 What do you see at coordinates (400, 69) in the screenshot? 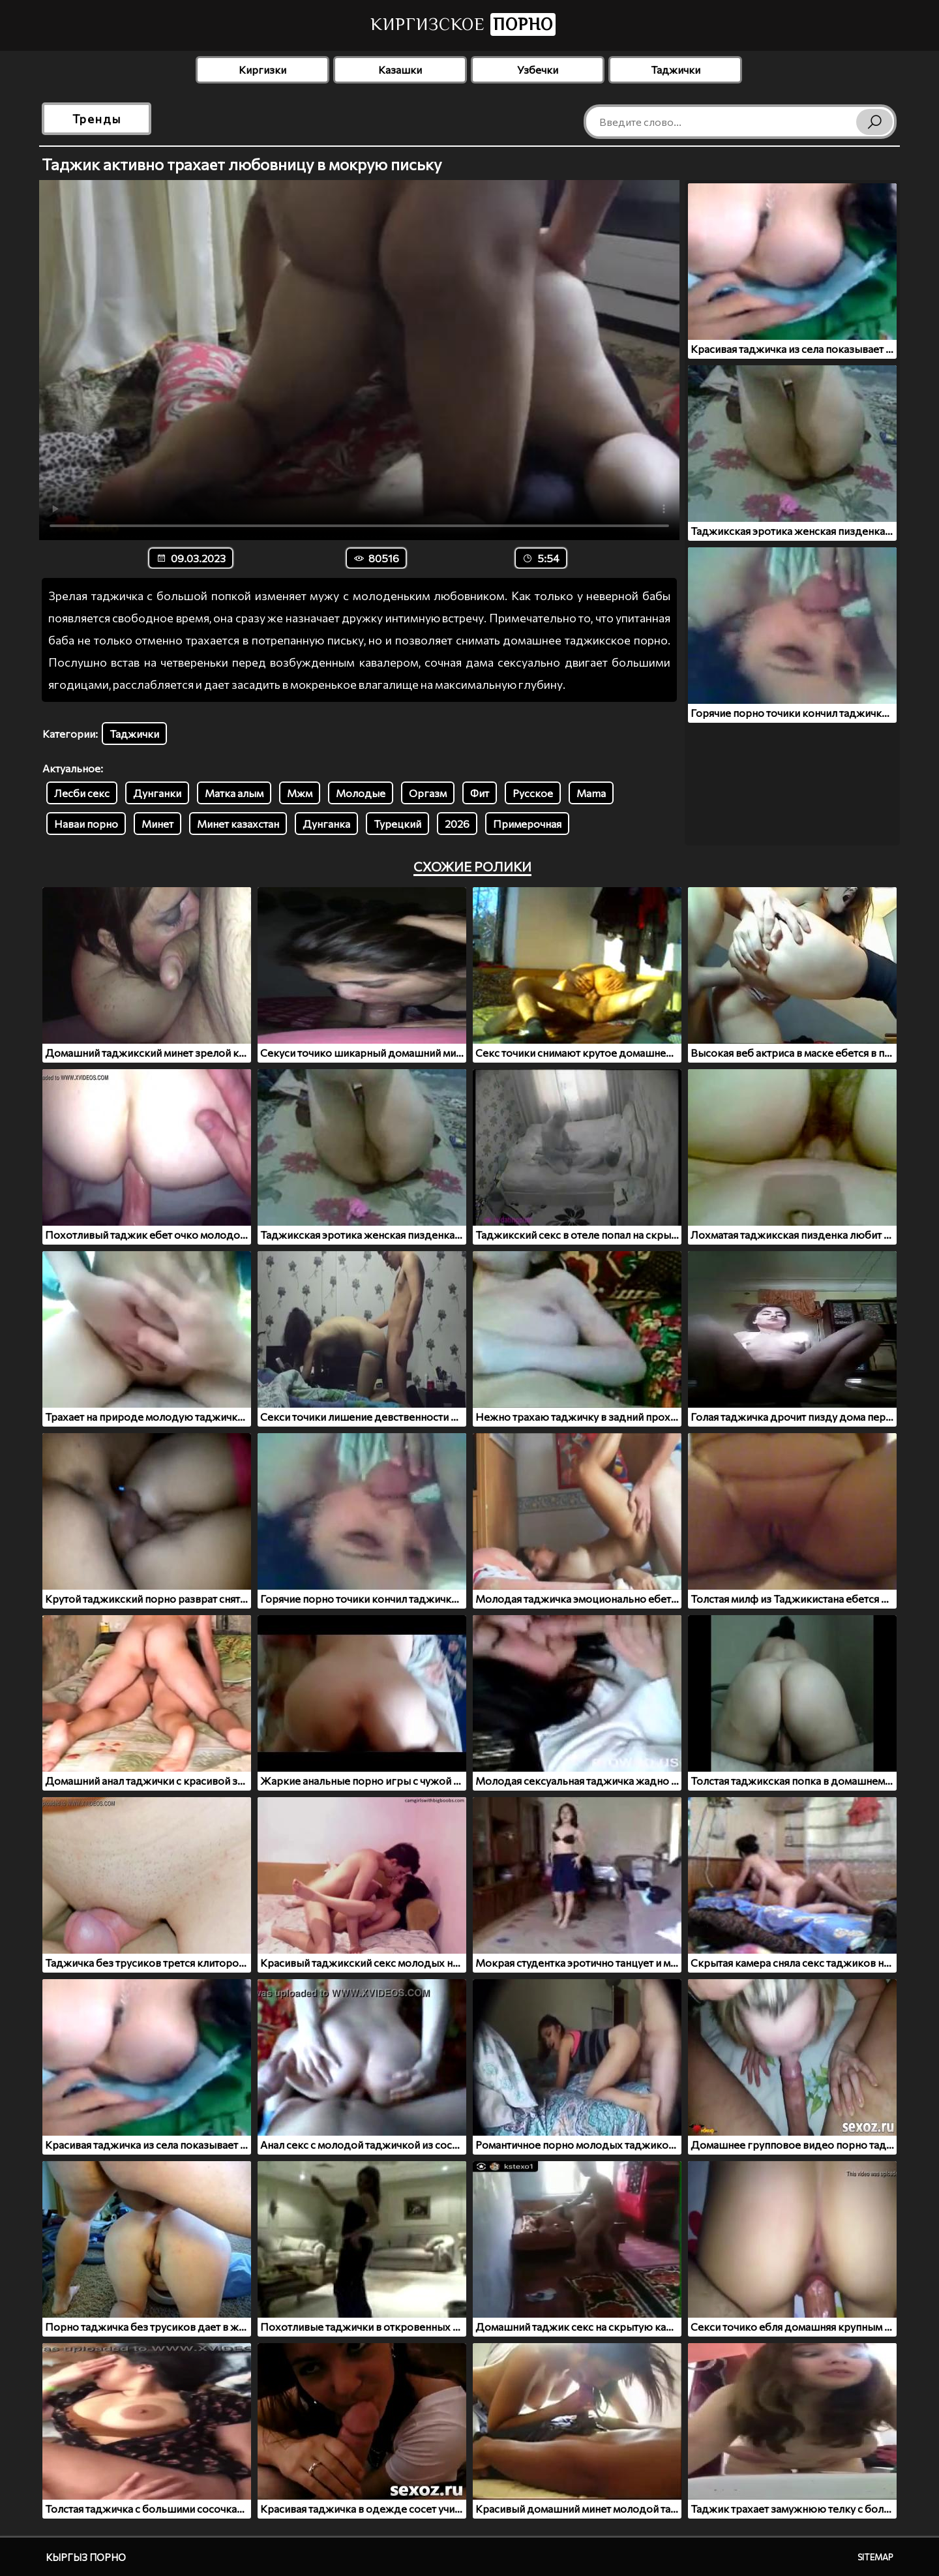
I see `Казашки` at bounding box center [400, 69].